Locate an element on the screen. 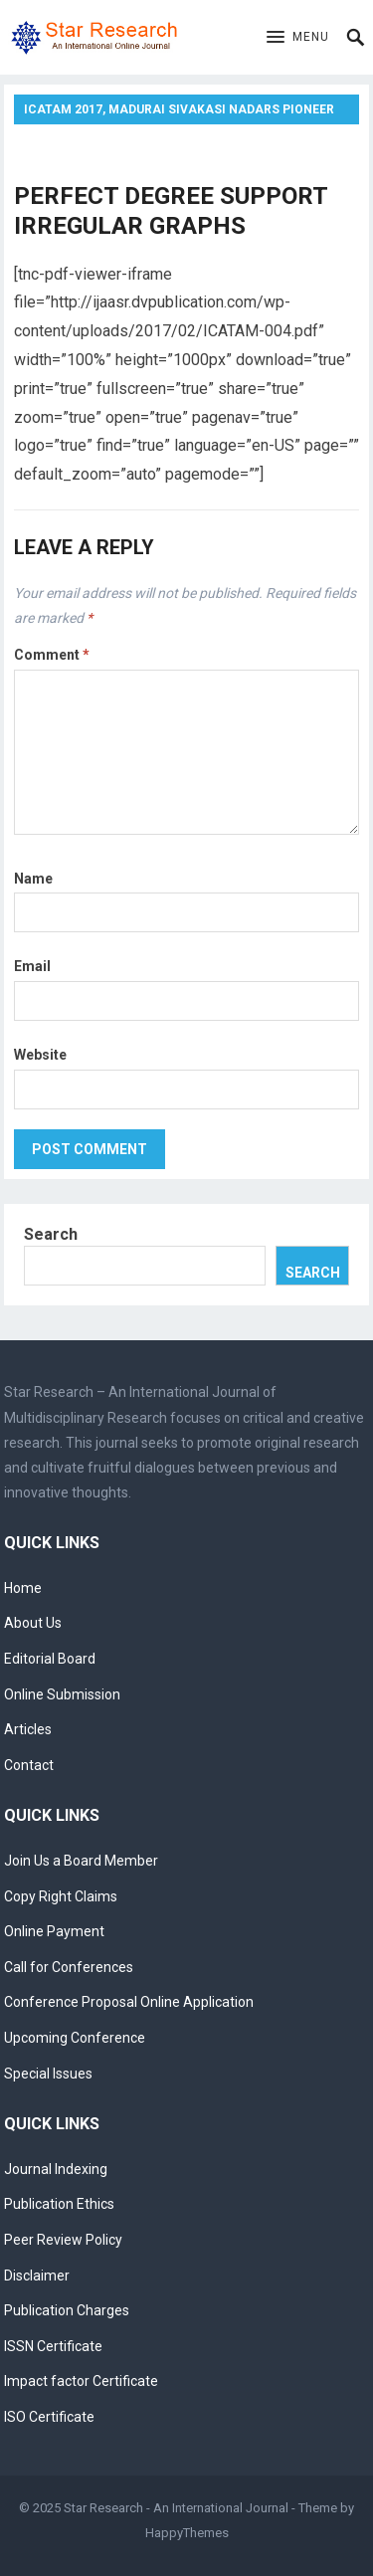 Image resolution: width=373 pixels, height=2576 pixels. Upcoming Conference is located at coordinates (74, 2038).